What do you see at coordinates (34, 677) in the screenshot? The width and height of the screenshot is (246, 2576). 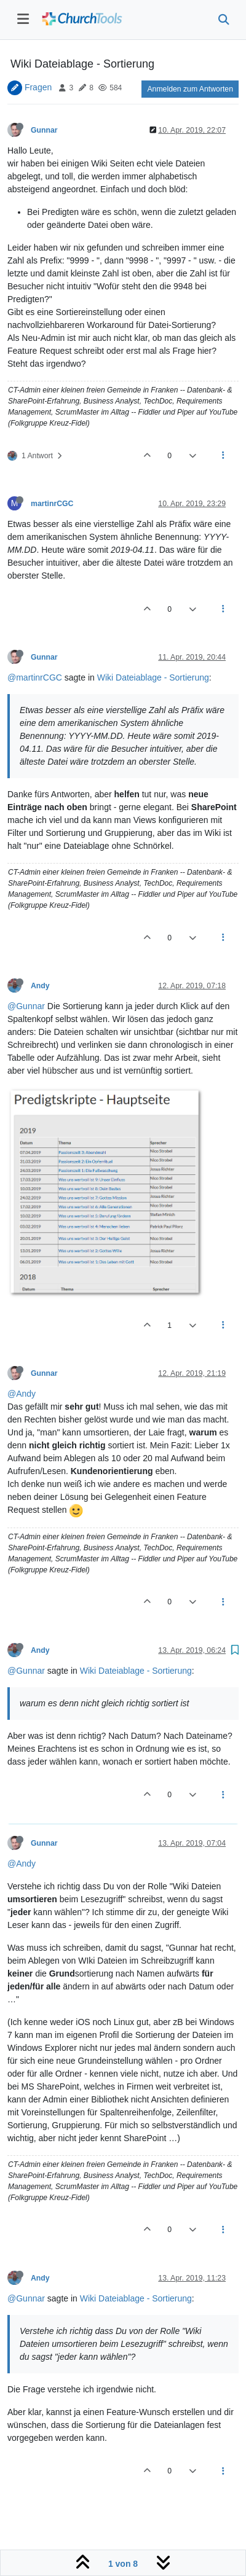 I see `@martinrCGC` at bounding box center [34, 677].